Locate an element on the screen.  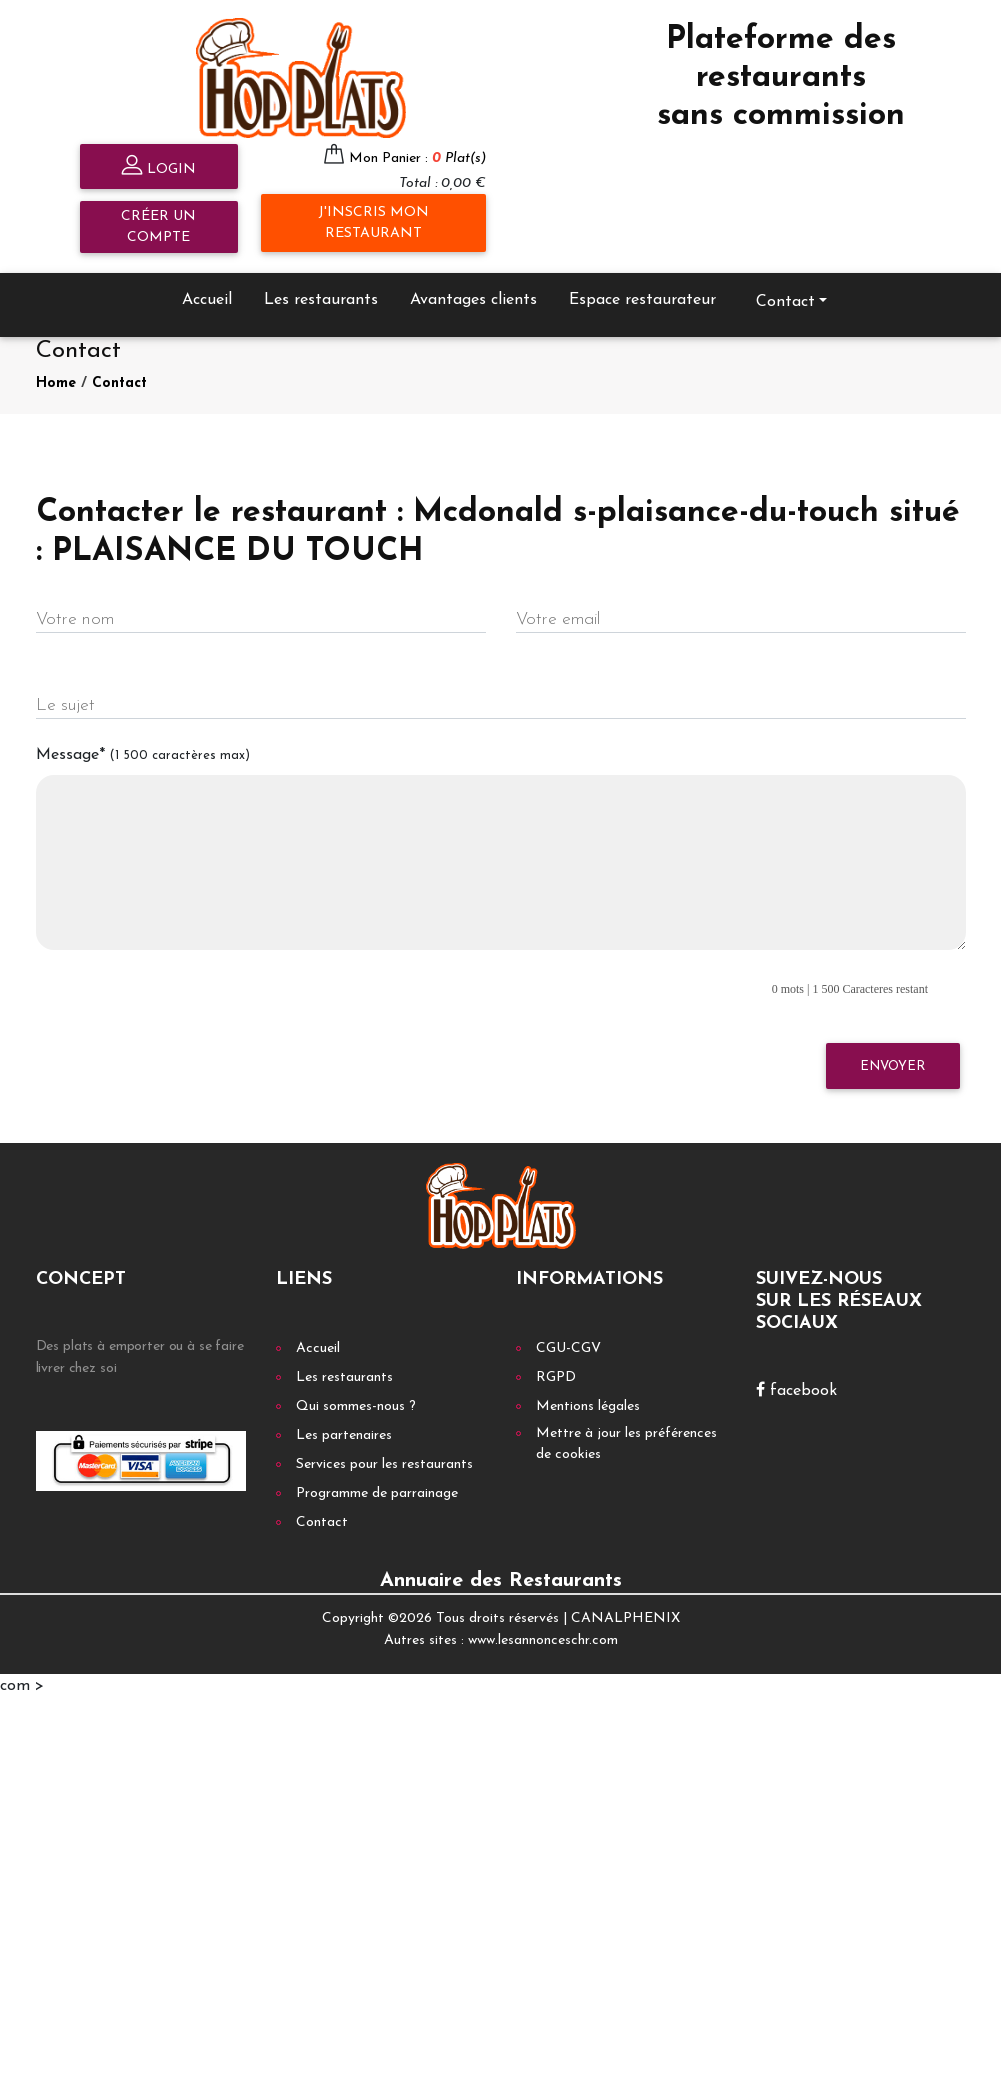
Qui sommes-nous ? is located at coordinates (356, 1406).